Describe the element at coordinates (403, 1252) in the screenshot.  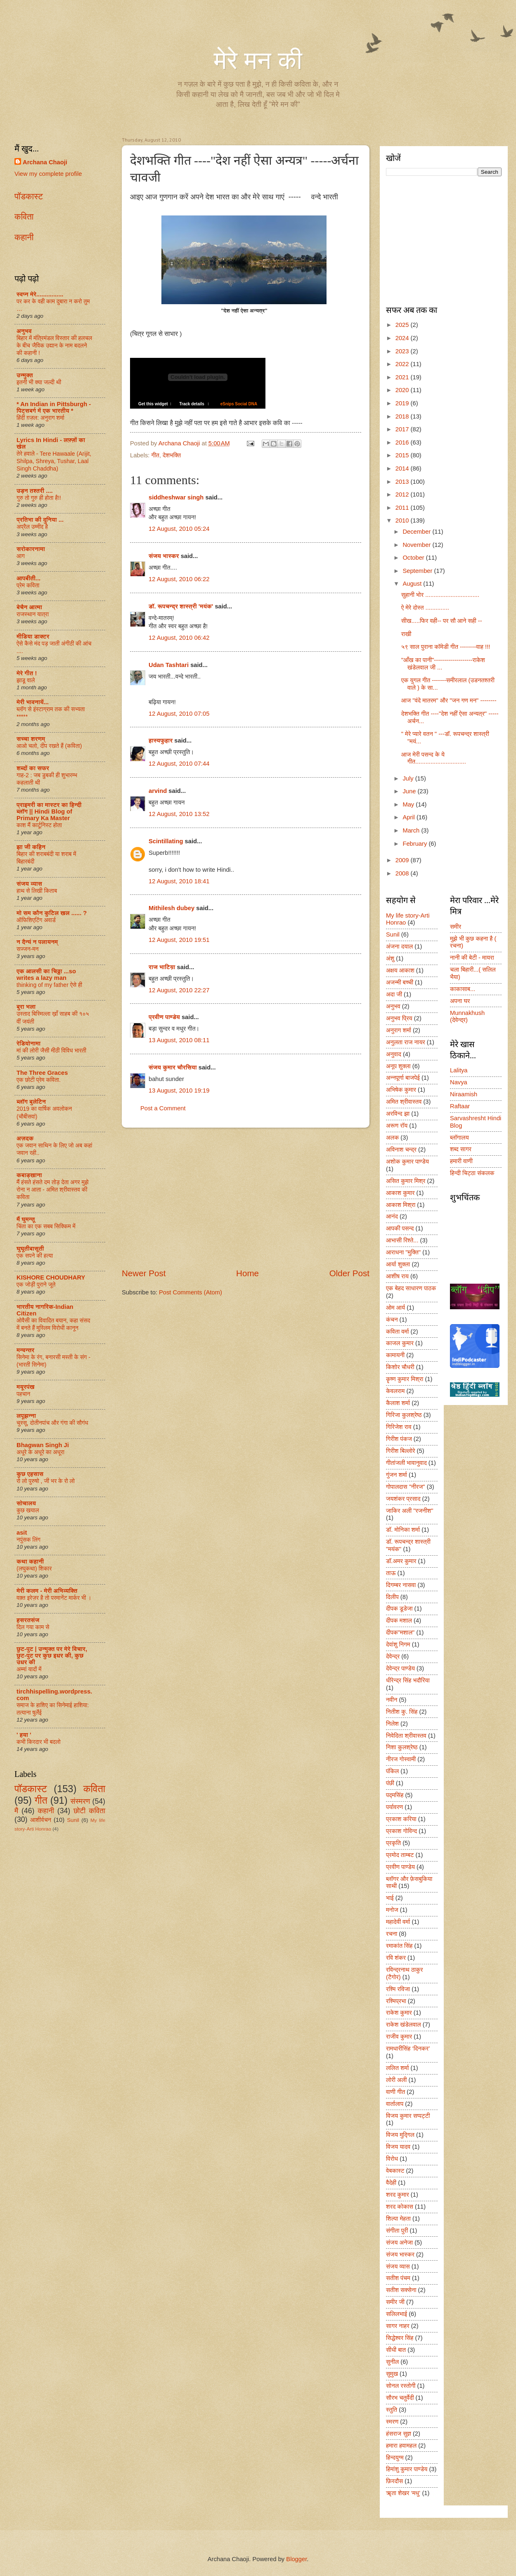
I see `आराधना "मुक्ति"` at that location.